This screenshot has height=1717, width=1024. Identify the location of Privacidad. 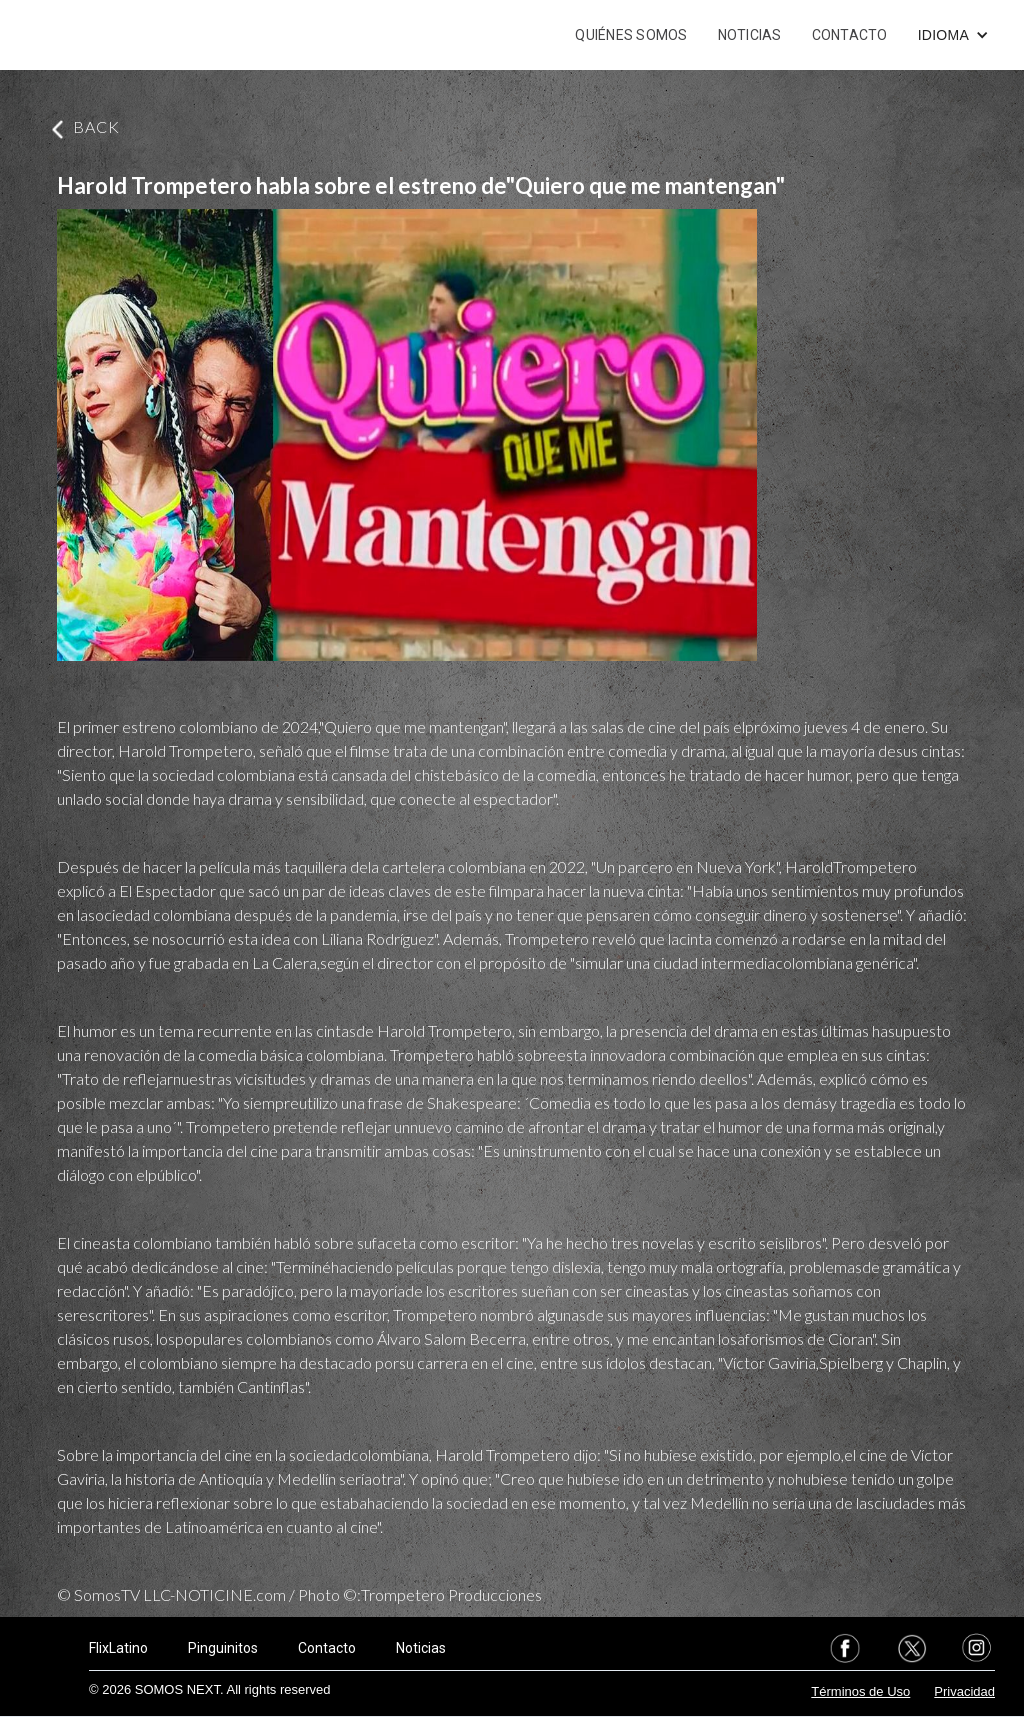
(964, 1691).